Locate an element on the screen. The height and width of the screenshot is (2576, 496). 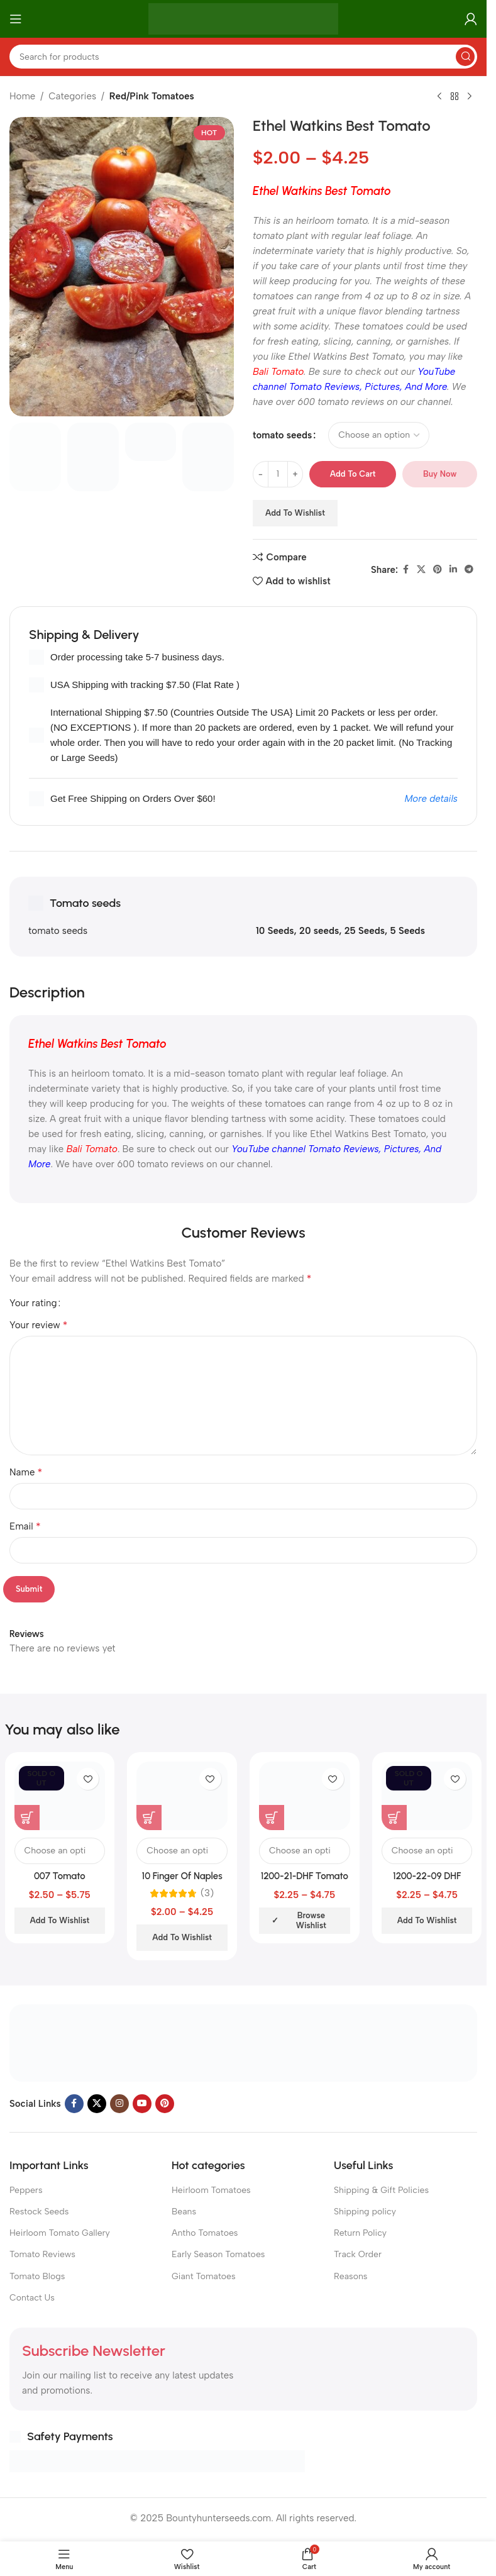
[Linkedin social link] is located at coordinates (453, 570).